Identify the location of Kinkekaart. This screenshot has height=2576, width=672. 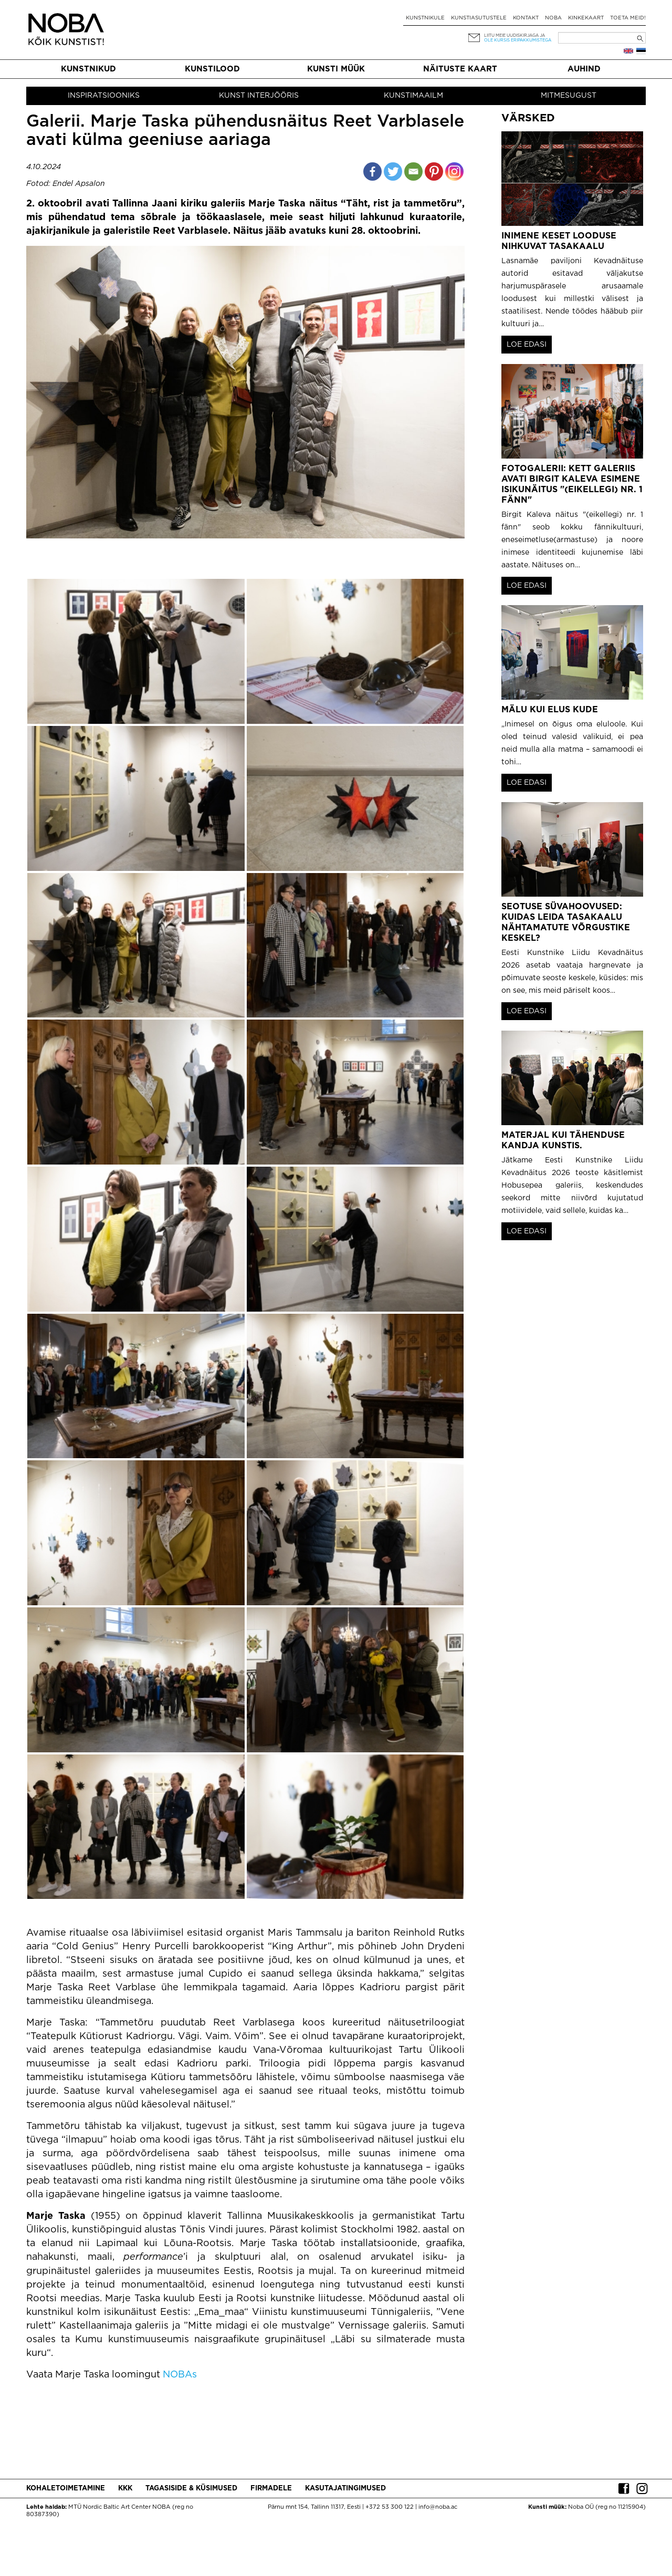
(586, 18).